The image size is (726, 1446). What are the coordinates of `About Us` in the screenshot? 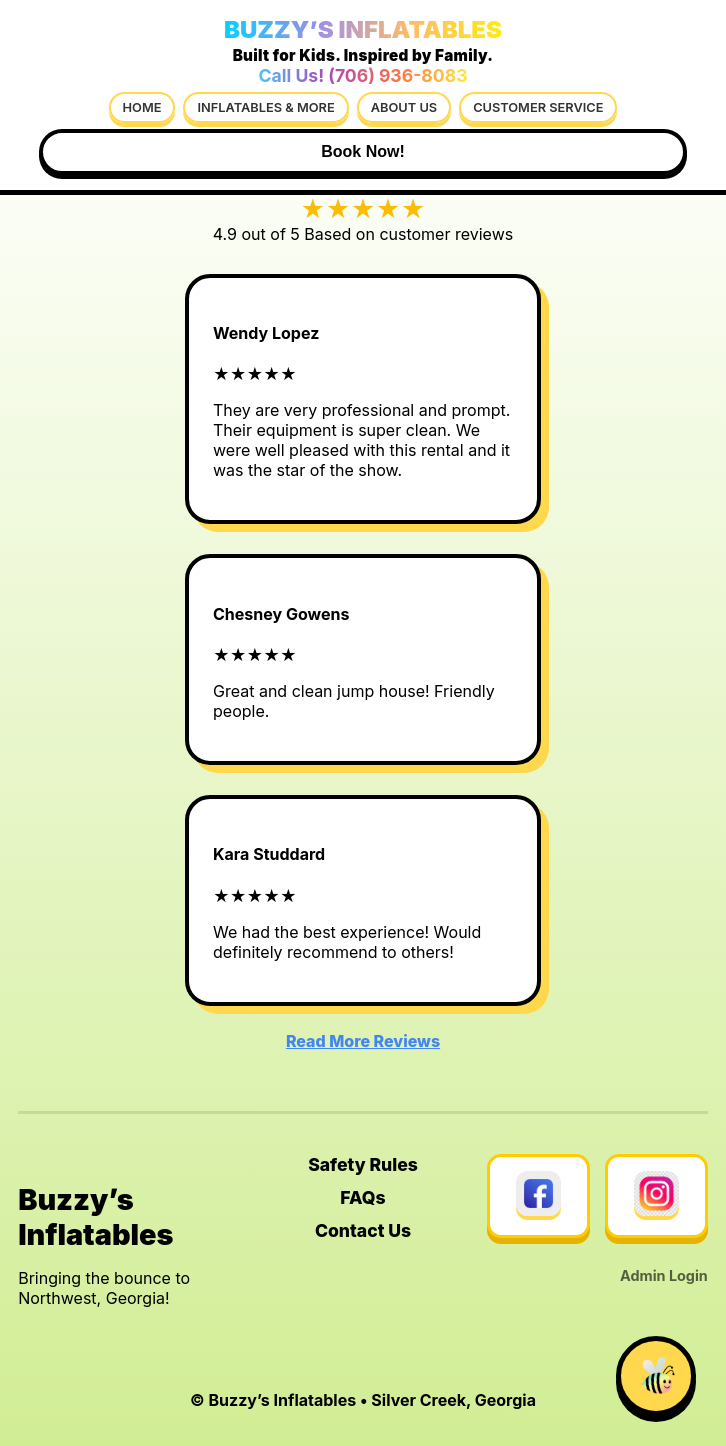 It's located at (404, 107).